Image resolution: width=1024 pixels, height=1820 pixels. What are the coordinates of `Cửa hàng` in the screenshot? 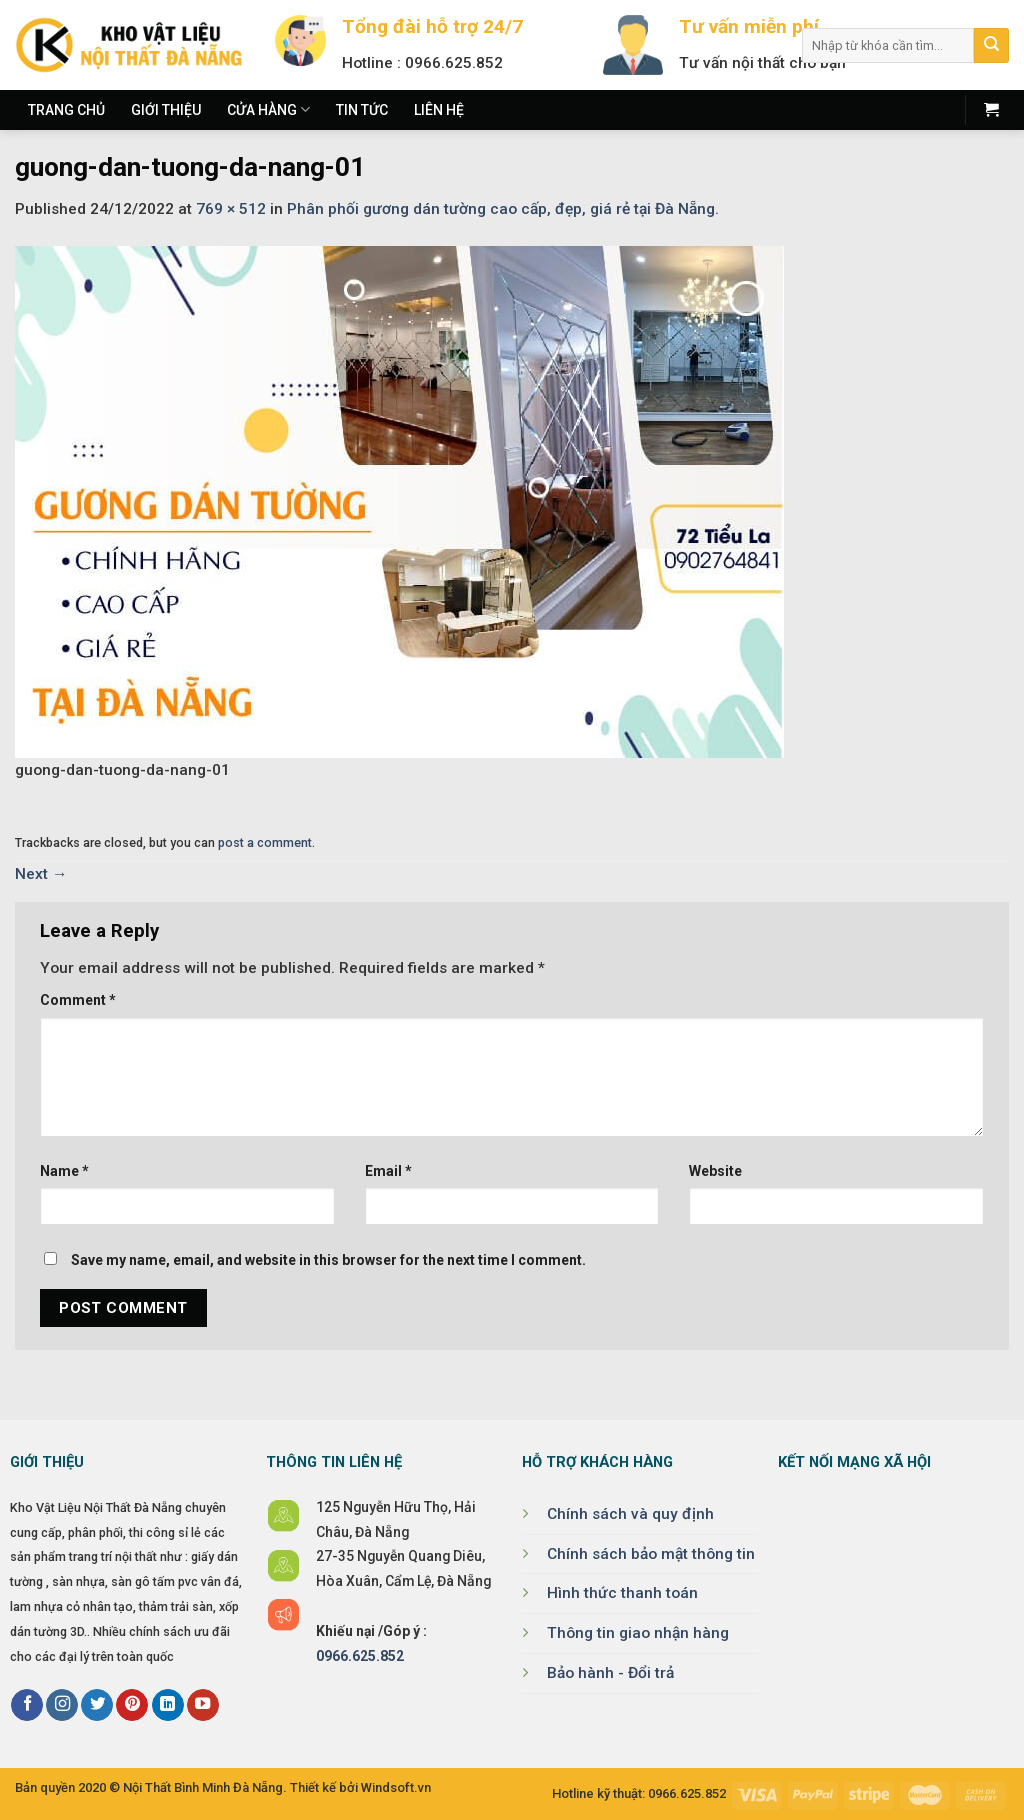 It's located at (268, 109).